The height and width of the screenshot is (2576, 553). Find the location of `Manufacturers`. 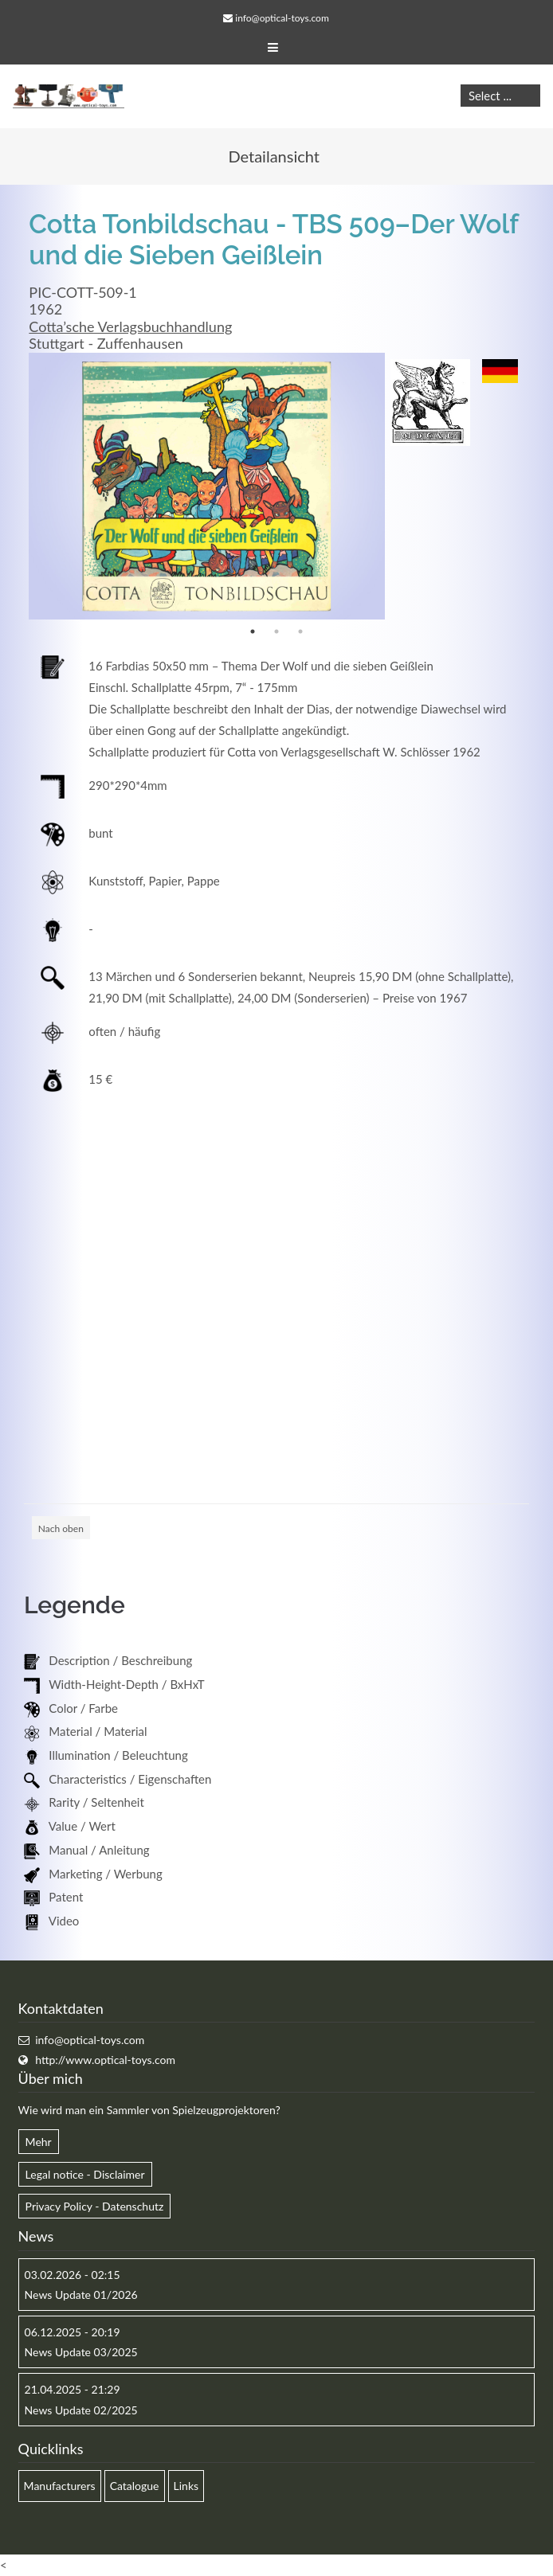

Manufacturers is located at coordinates (60, 2485).